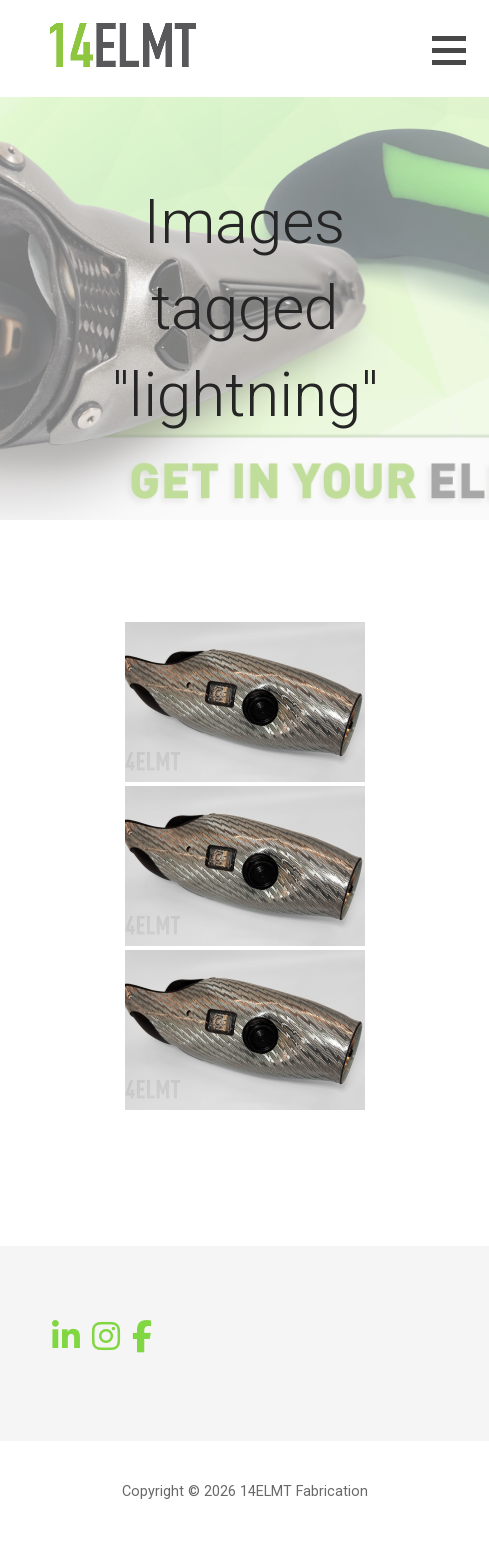  I want to click on [button], so click(460, 62).